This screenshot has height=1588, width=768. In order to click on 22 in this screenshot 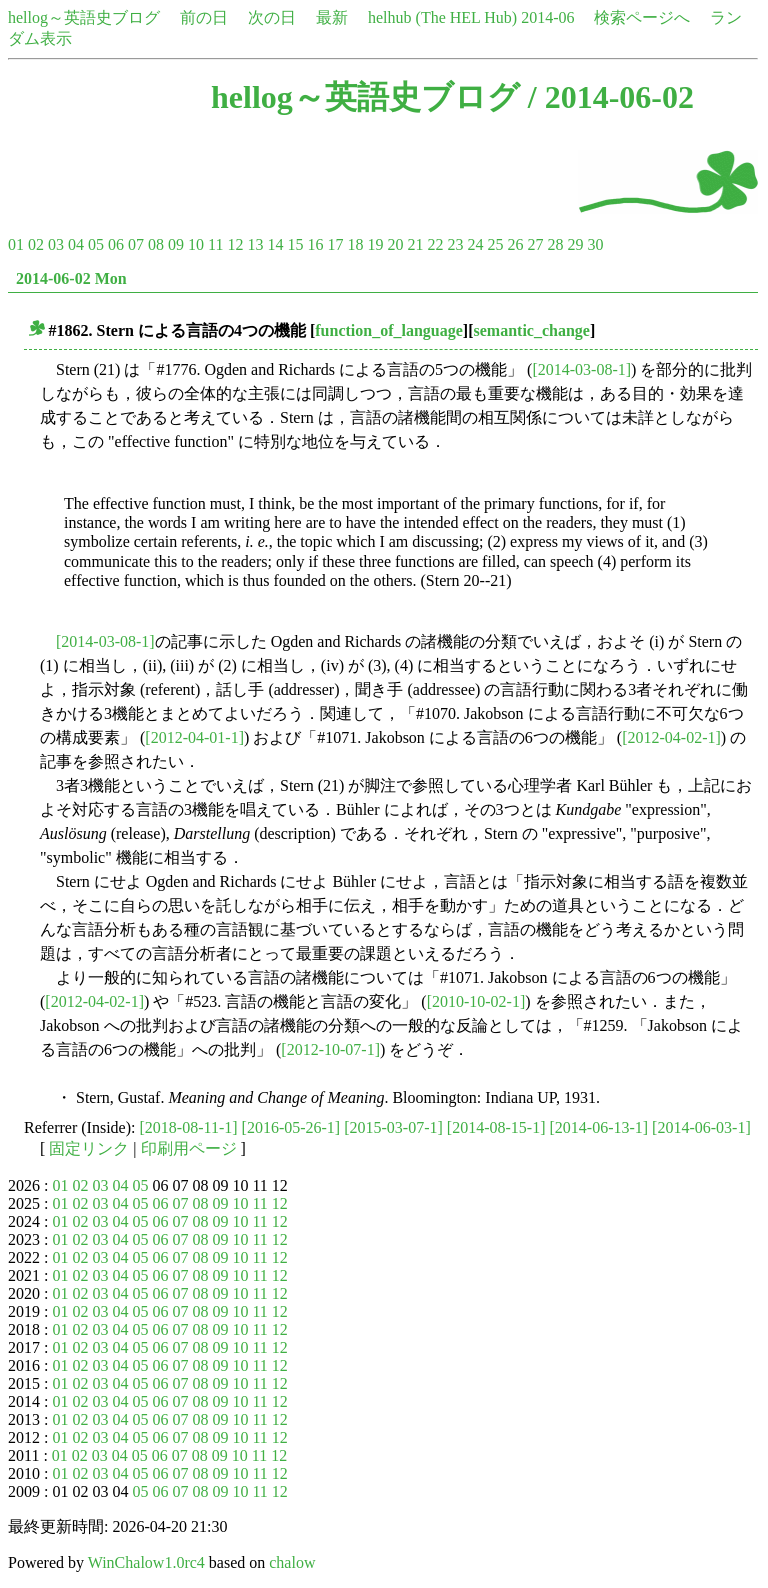, I will do `click(435, 244)`.